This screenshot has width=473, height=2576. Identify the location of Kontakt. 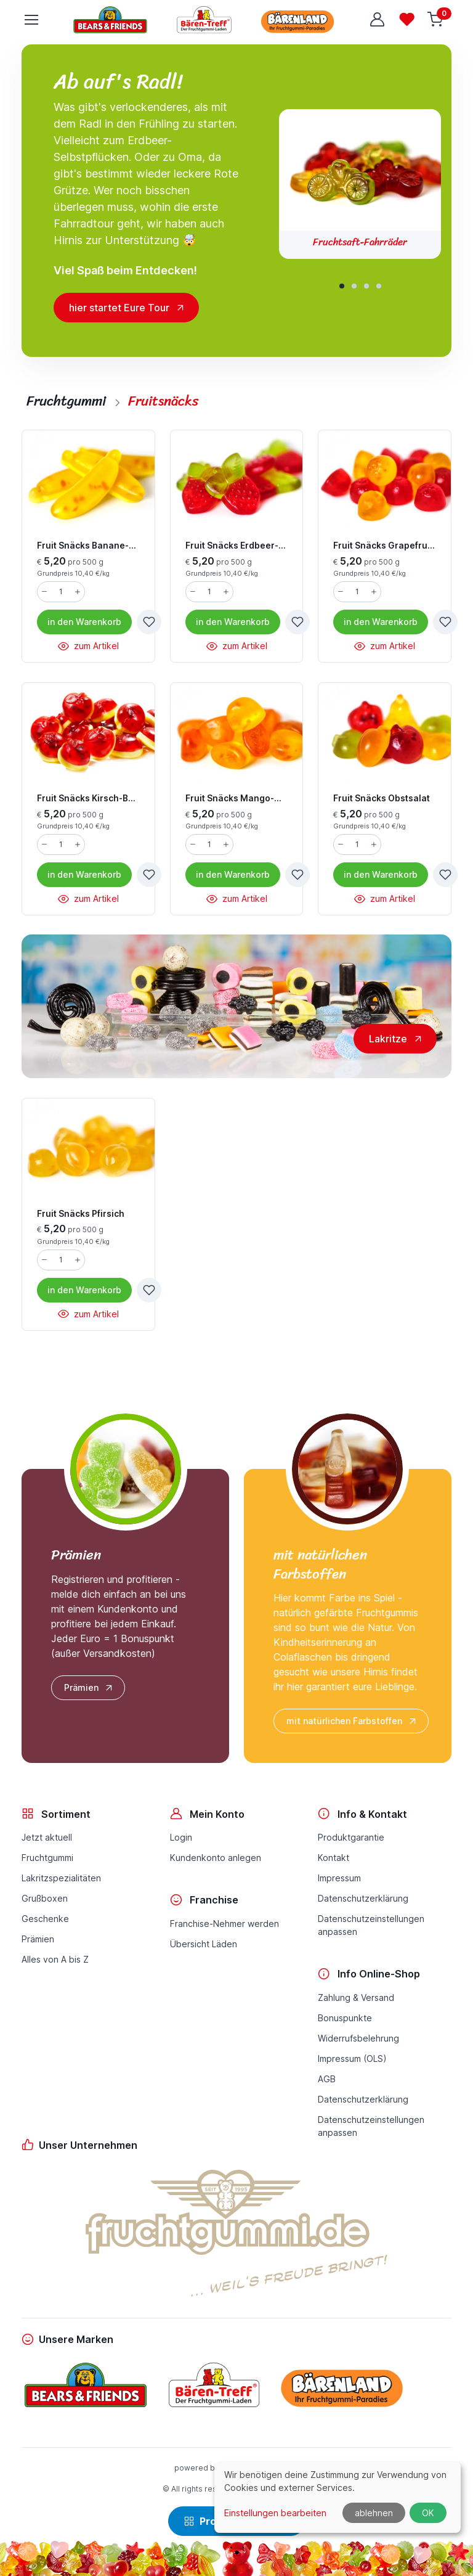
(333, 1857).